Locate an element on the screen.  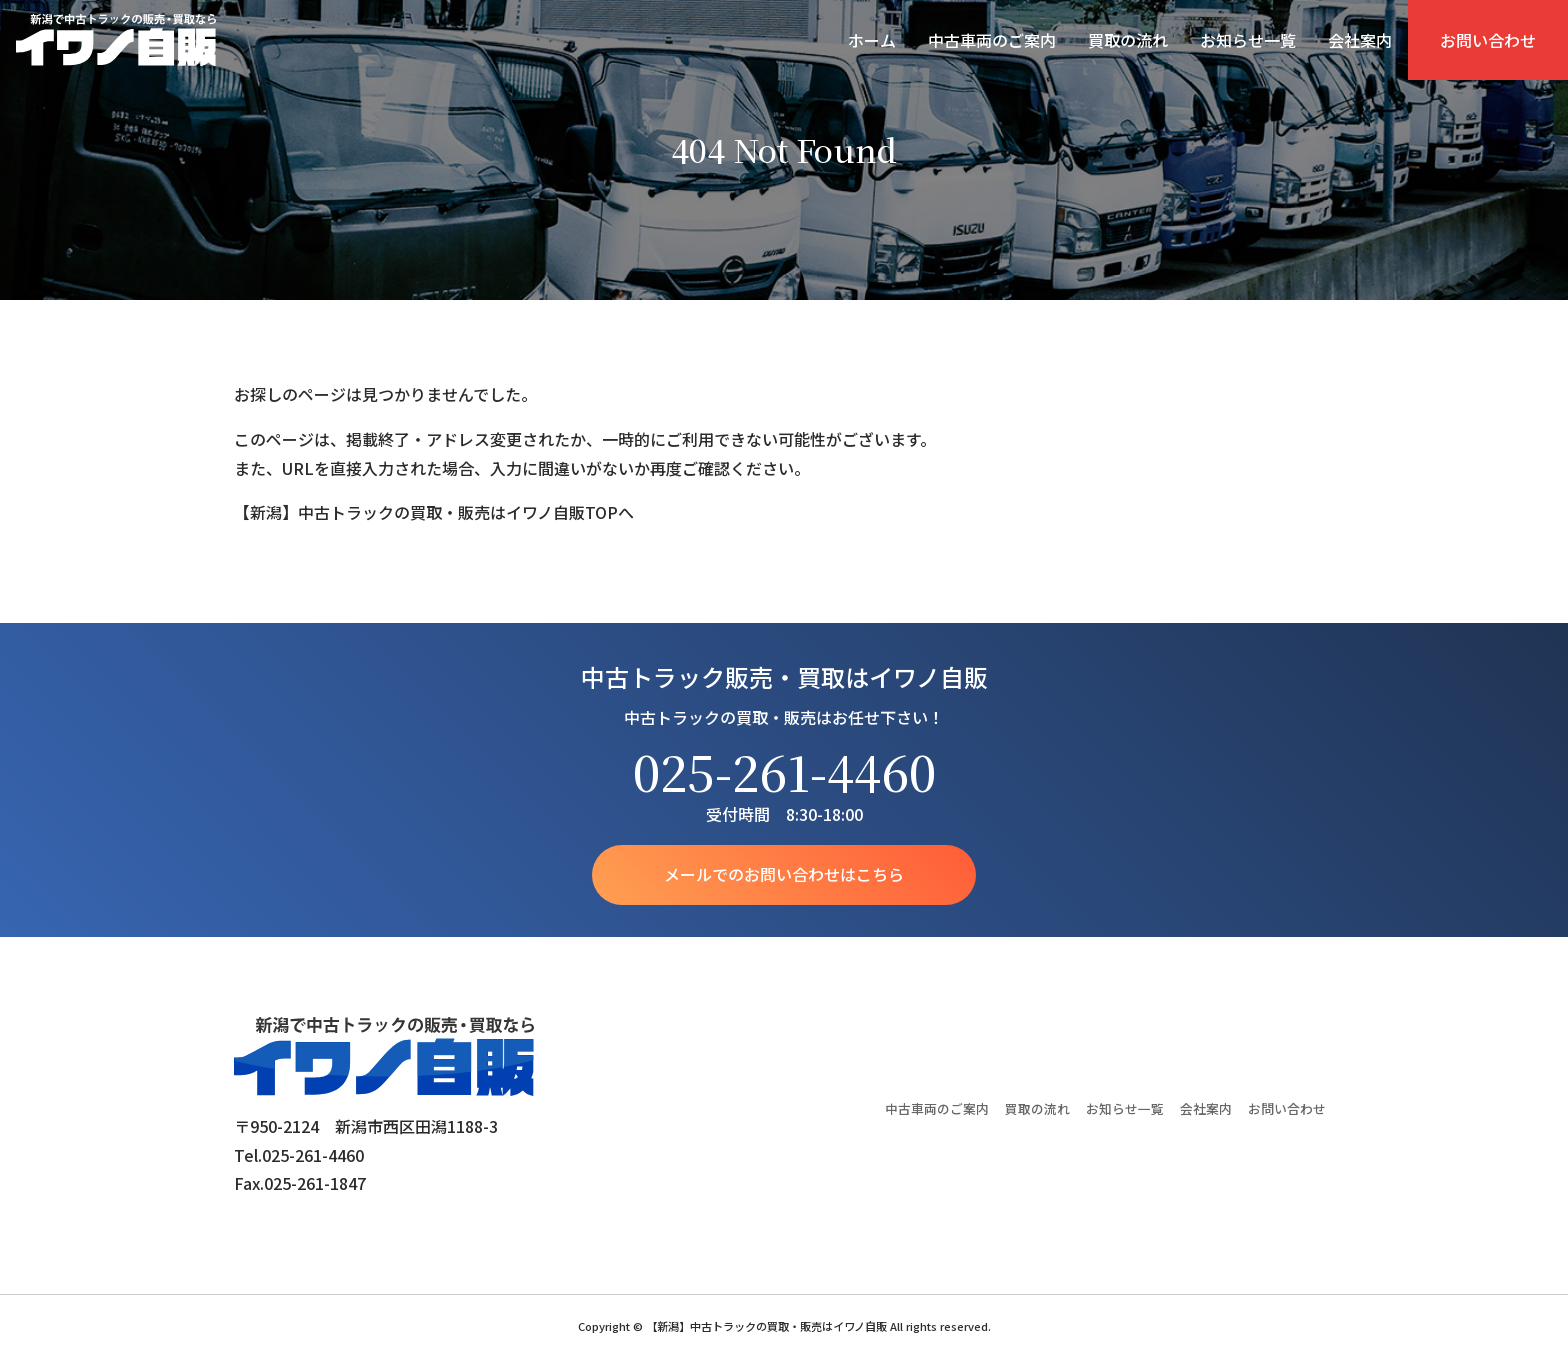
お問い合わせ is located at coordinates (1488, 40).